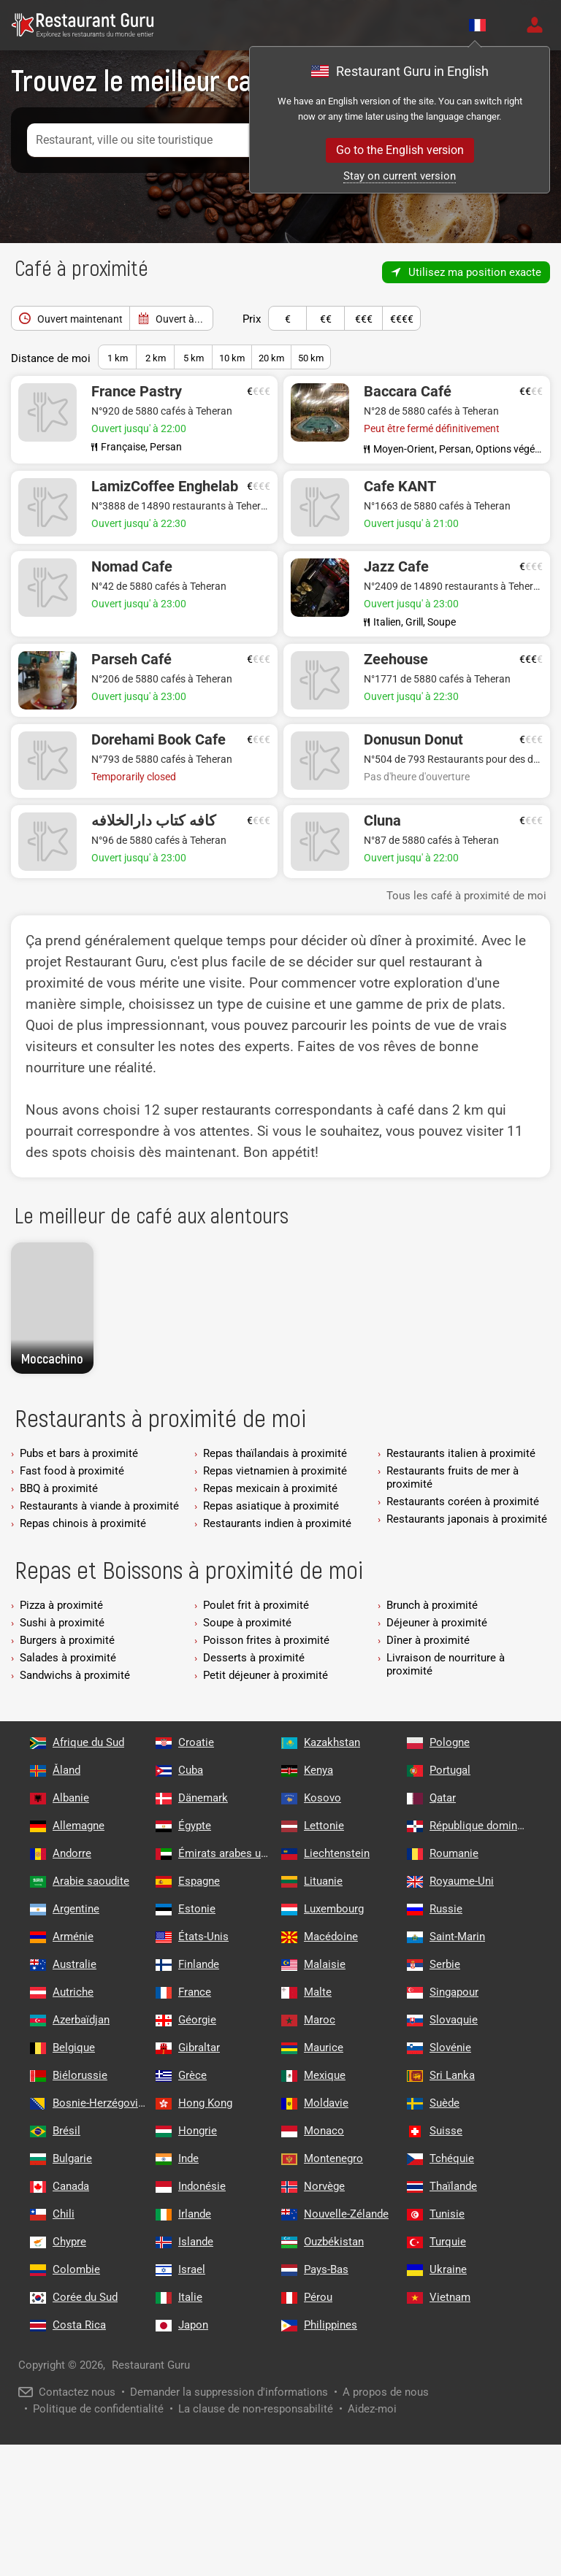  What do you see at coordinates (401, 315) in the screenshot?
I see `€€€€` at bounding box center [401, 315].